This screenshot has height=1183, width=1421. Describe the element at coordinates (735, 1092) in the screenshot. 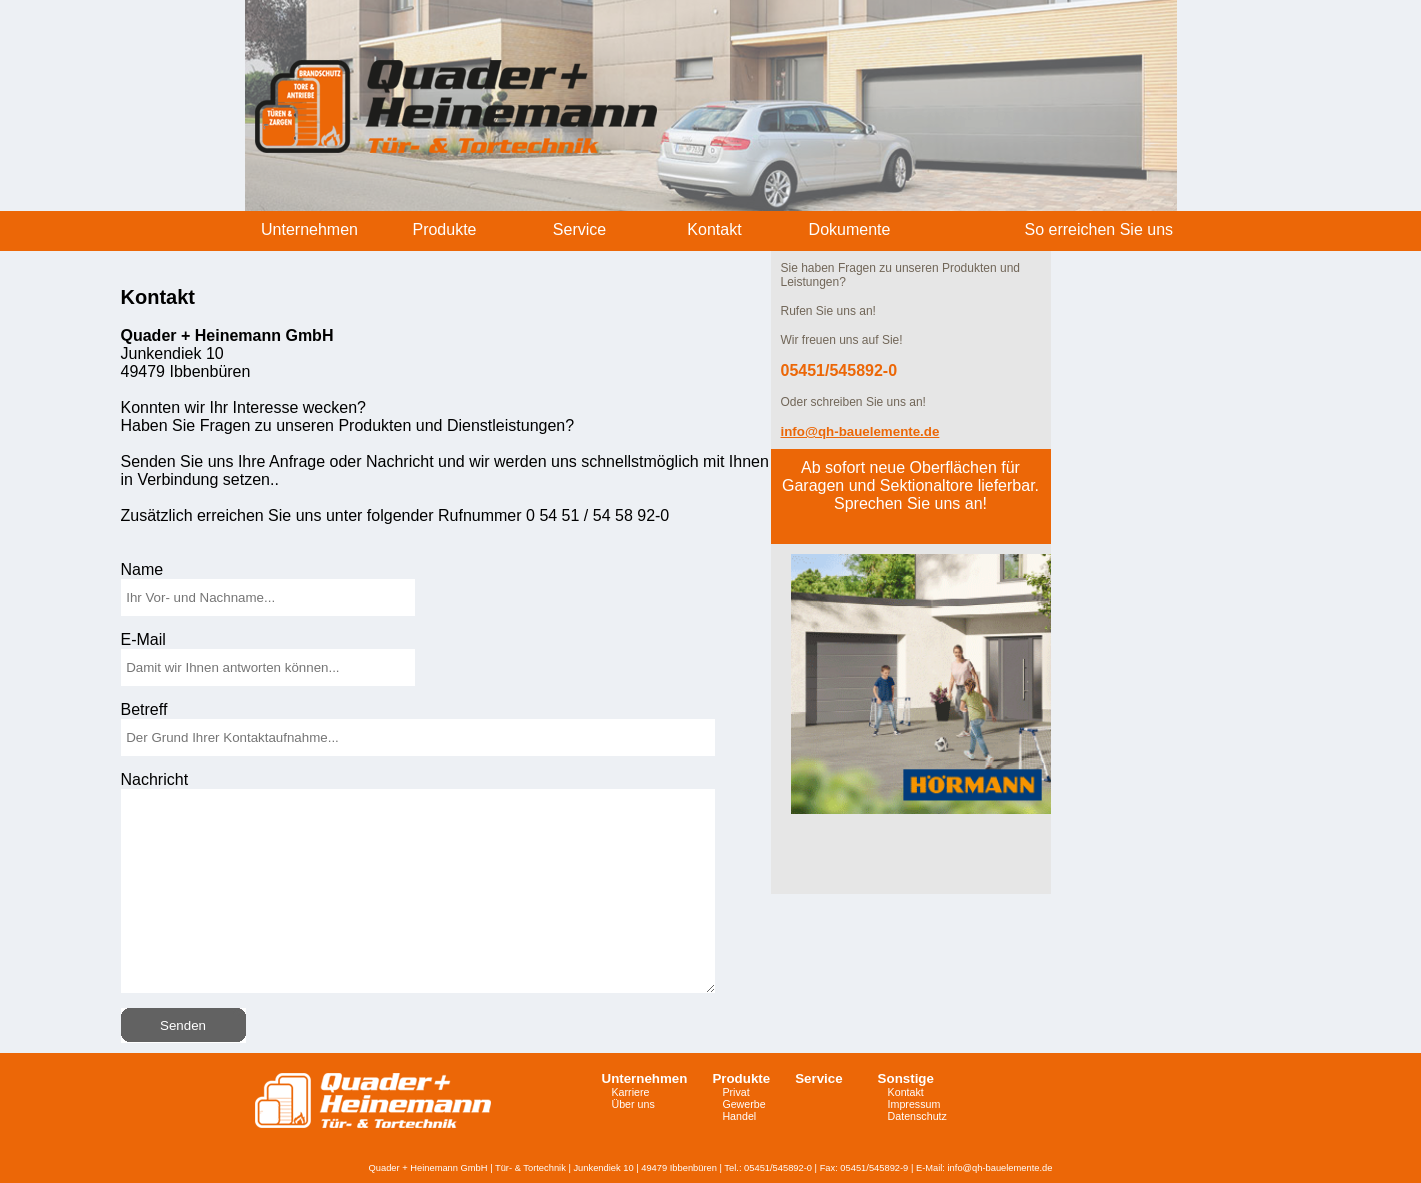

I see `Privat` at that location.